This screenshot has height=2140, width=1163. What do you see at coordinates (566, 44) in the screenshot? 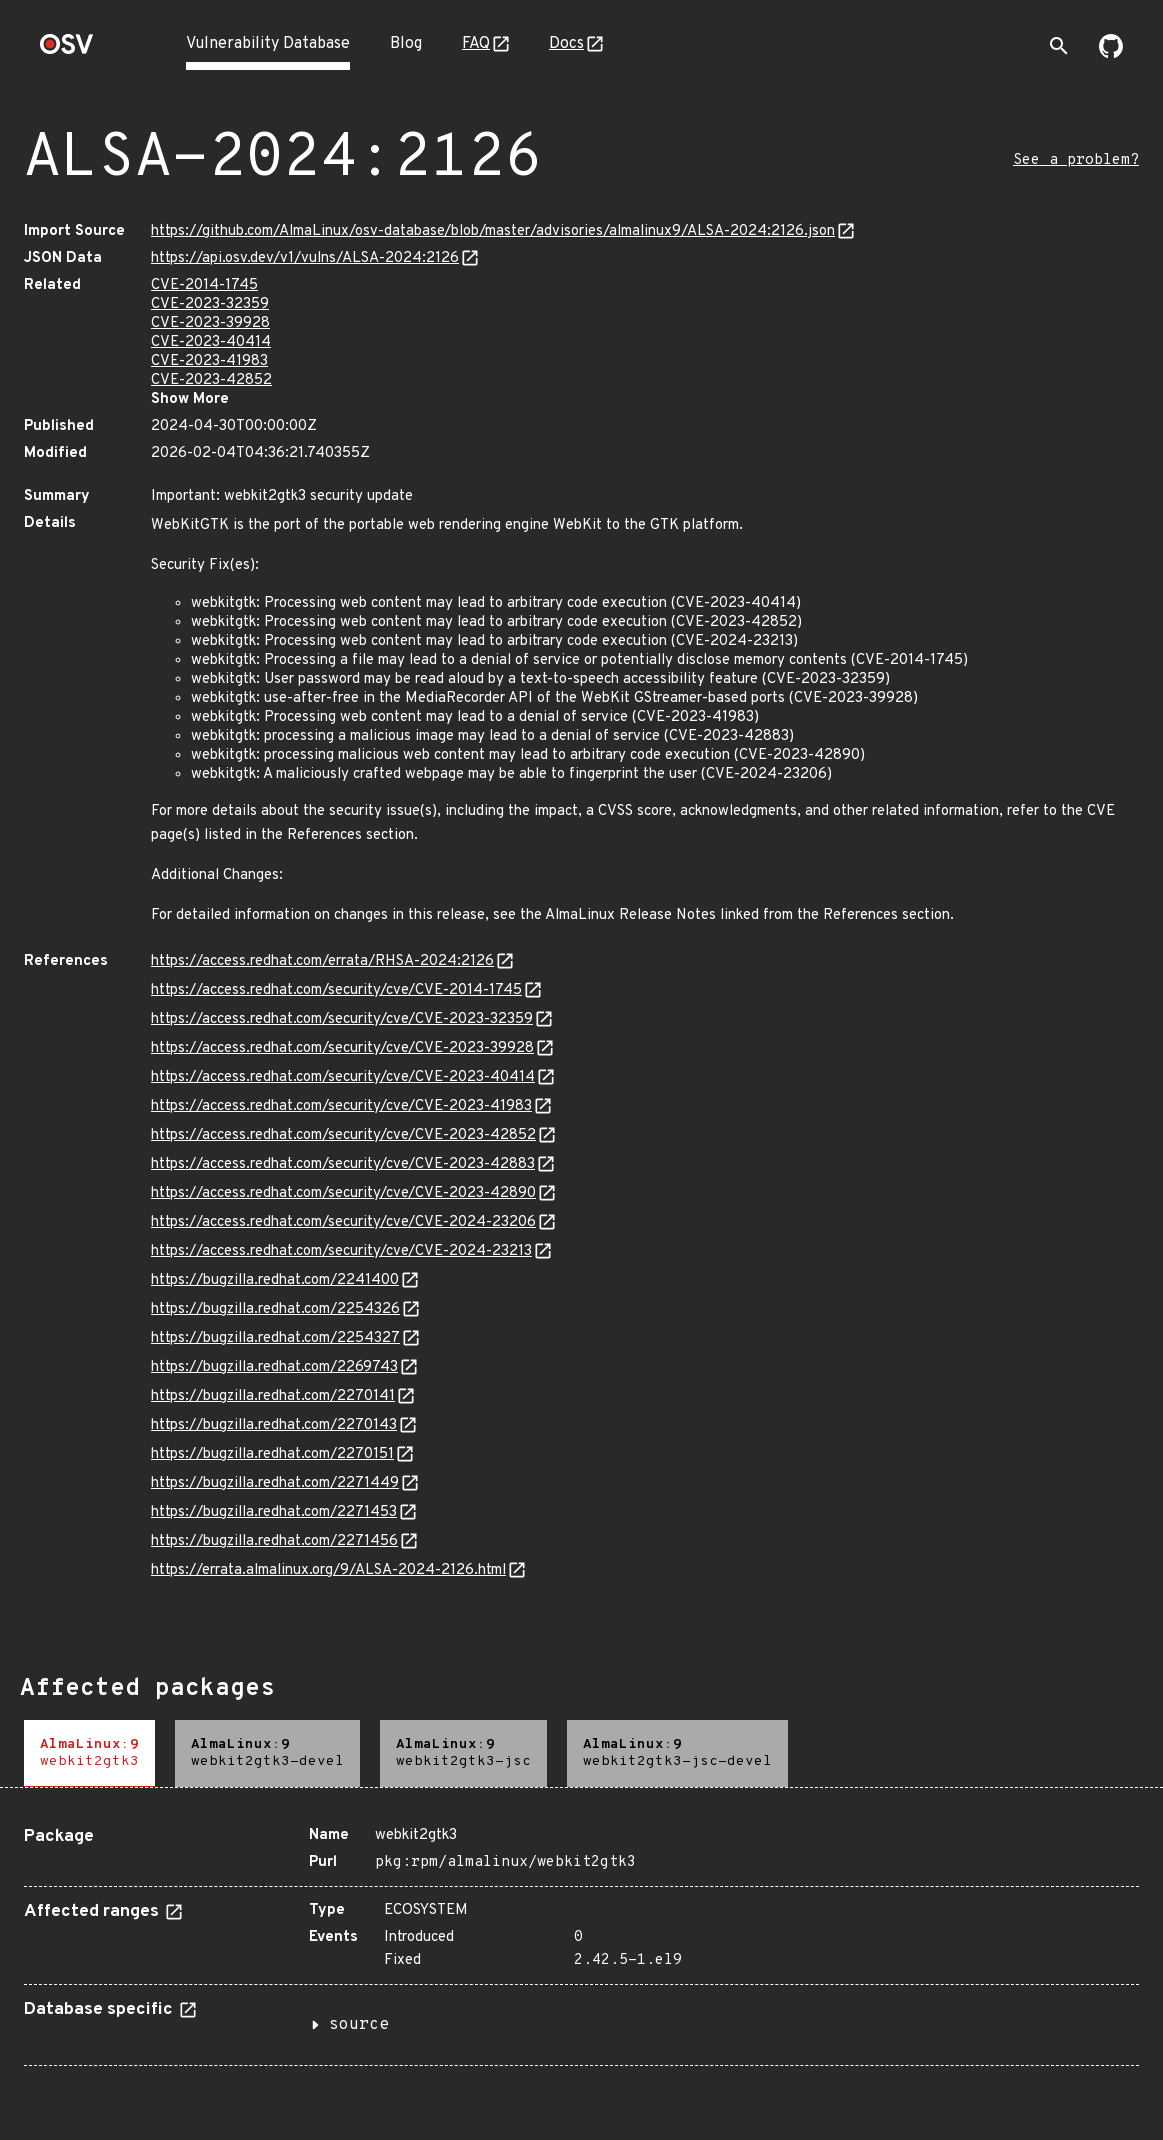
I see `Docs` at bounding box center [566, 44].